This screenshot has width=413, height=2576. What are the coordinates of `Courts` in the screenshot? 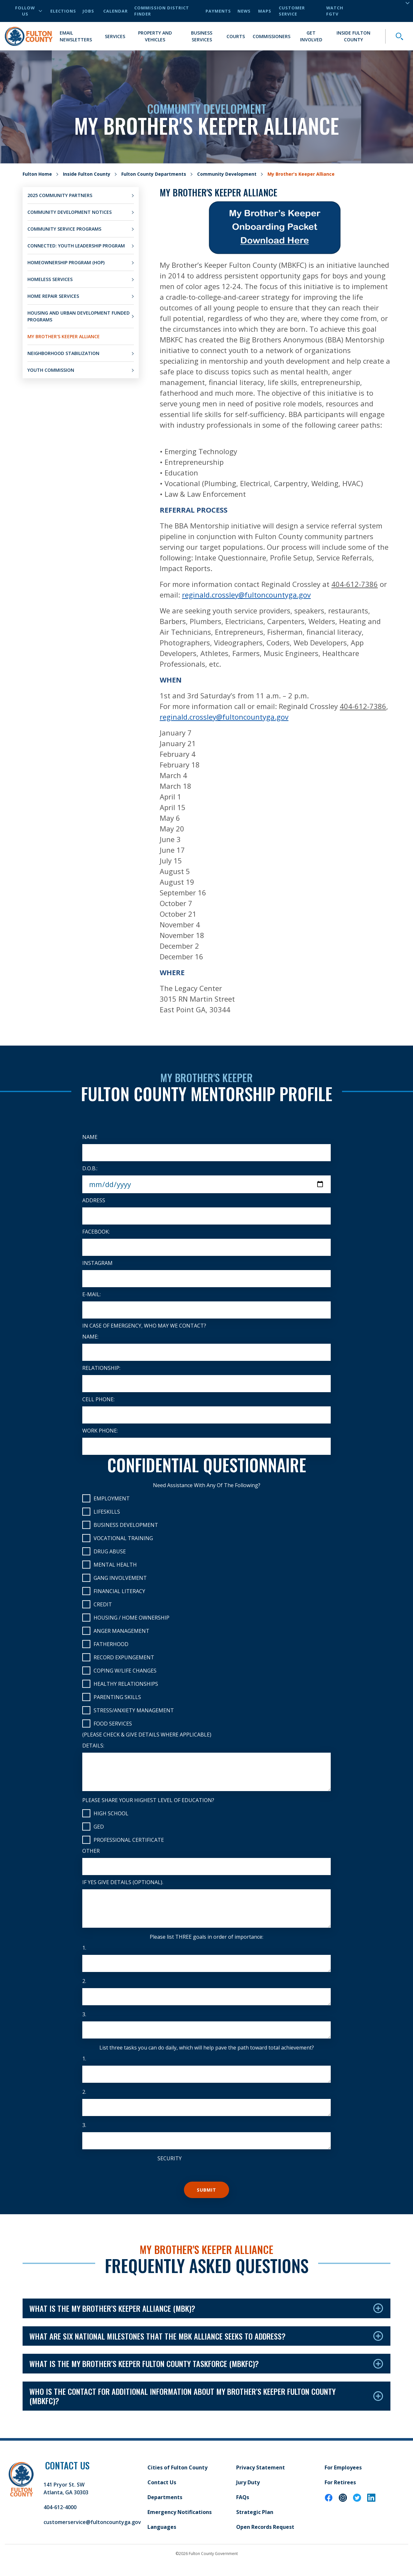 It's located at (236, 36).